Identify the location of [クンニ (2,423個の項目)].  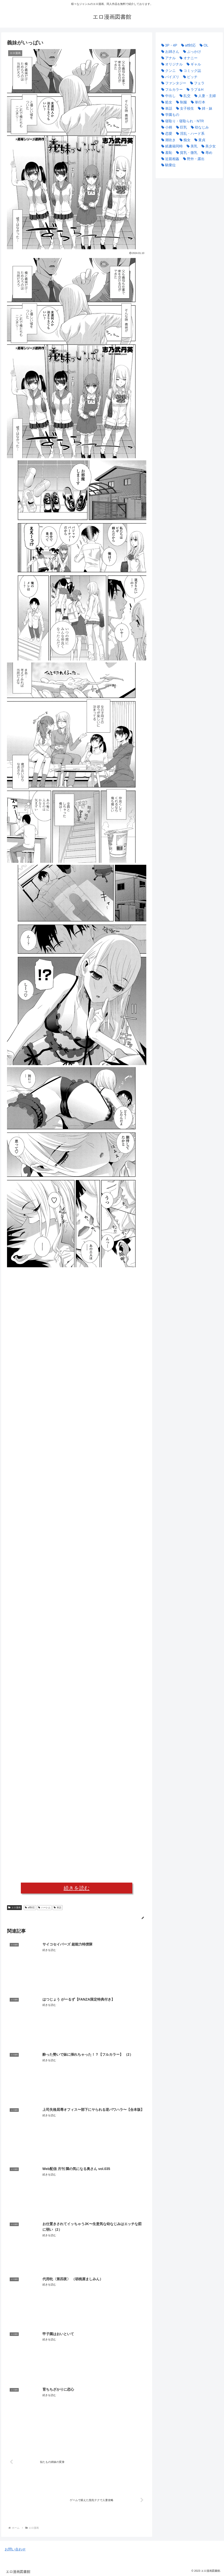
(167, 71).